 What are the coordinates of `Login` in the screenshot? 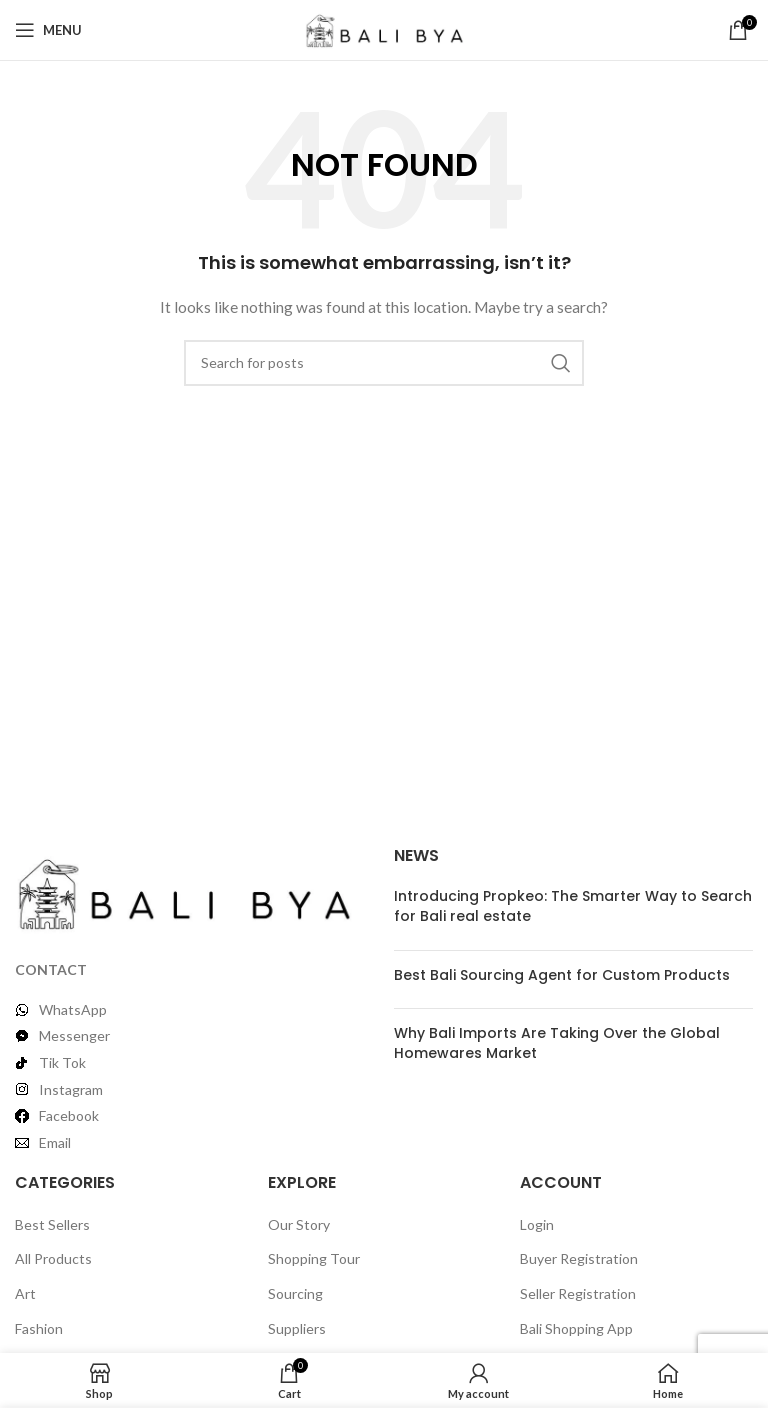 It's located at (537, 1224).